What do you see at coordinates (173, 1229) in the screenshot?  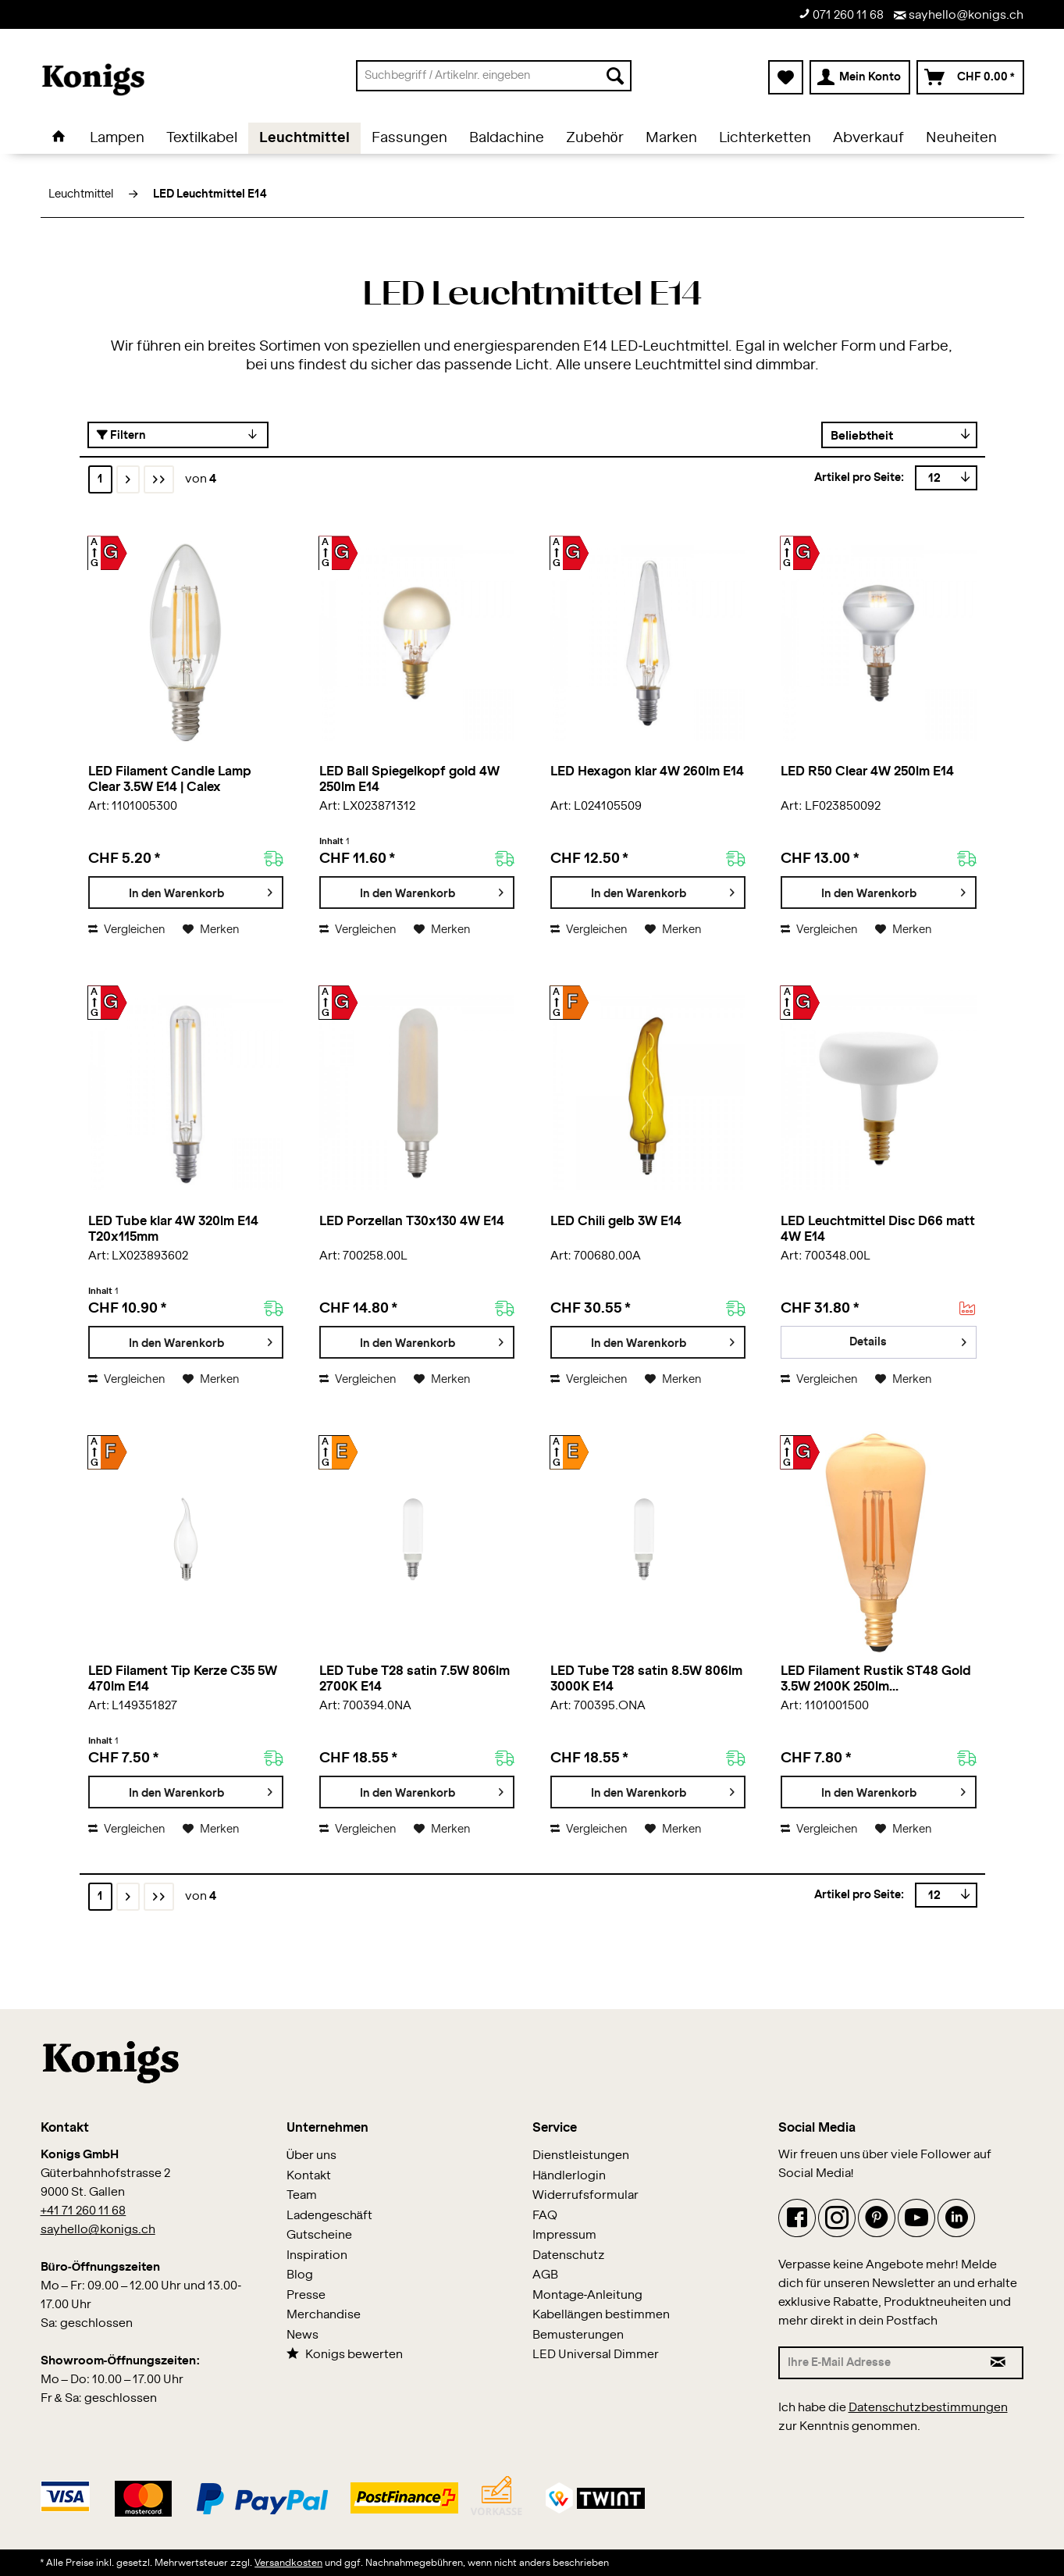 I see `LED Tube klar 4W 320lm E14 T20x115mm` at bounding box center [173, 1229].